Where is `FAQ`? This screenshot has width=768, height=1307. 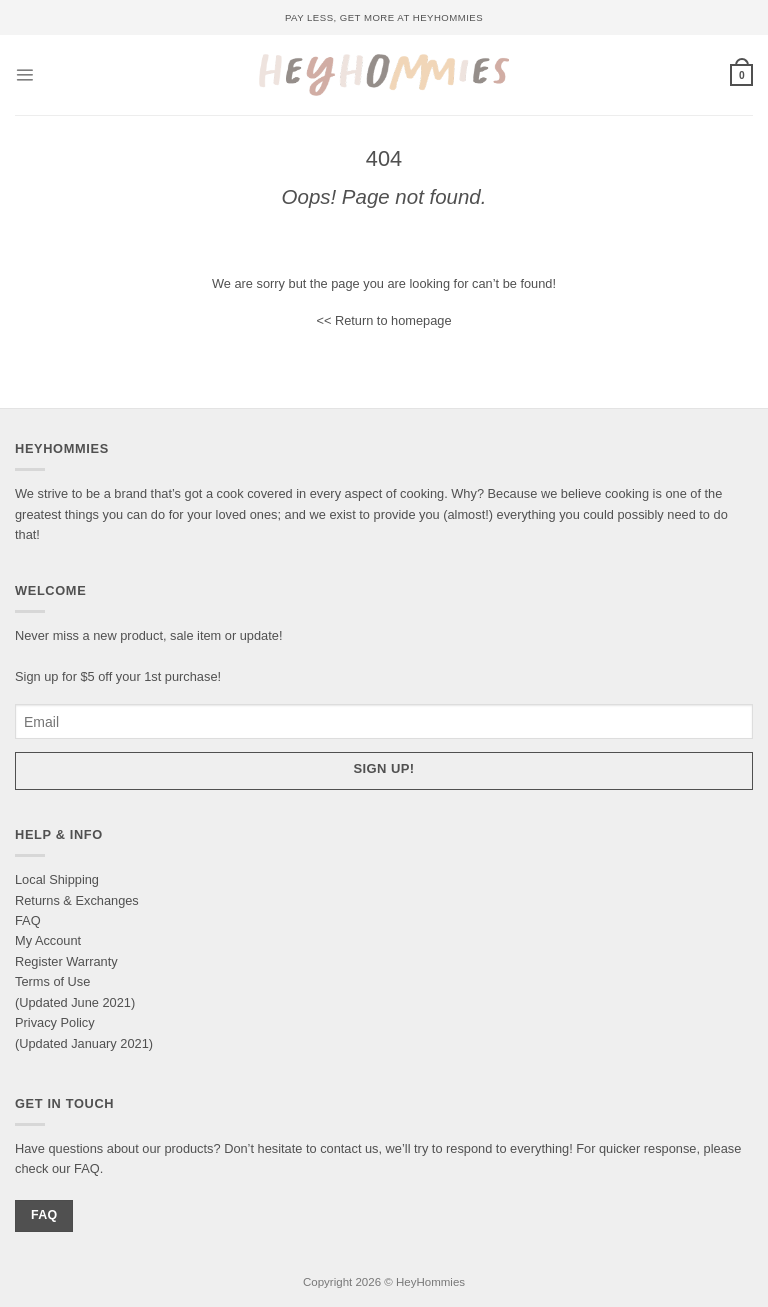
FAQ is located at coordinates (28, 920).